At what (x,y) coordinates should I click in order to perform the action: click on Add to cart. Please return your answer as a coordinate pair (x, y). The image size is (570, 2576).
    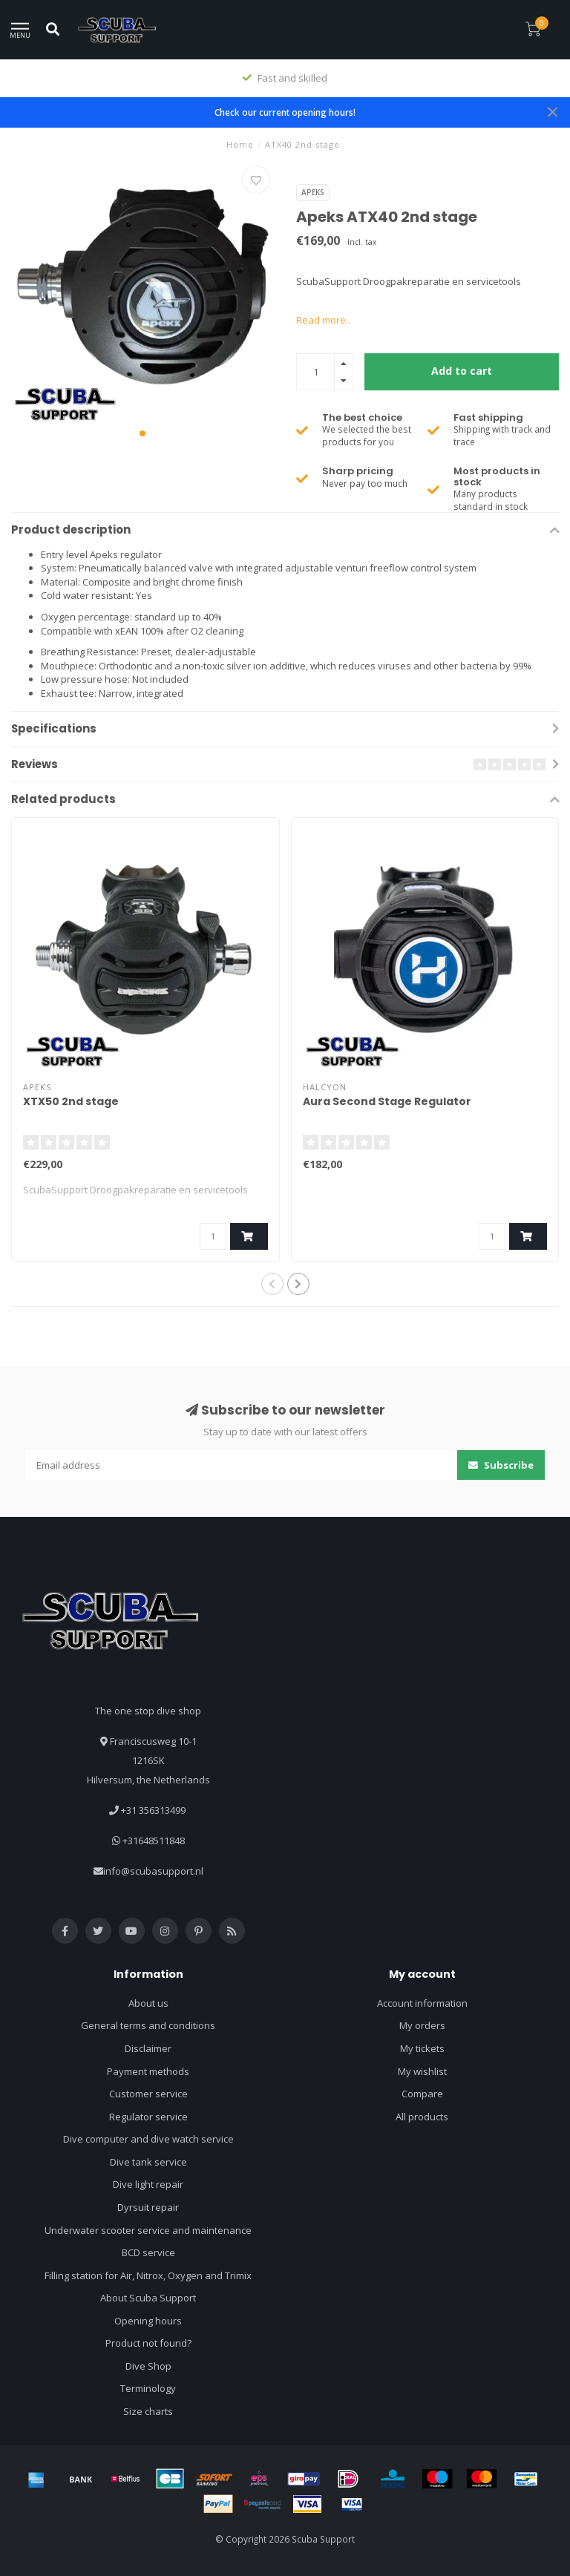
    Looking at the image, I should click on (461, 371).